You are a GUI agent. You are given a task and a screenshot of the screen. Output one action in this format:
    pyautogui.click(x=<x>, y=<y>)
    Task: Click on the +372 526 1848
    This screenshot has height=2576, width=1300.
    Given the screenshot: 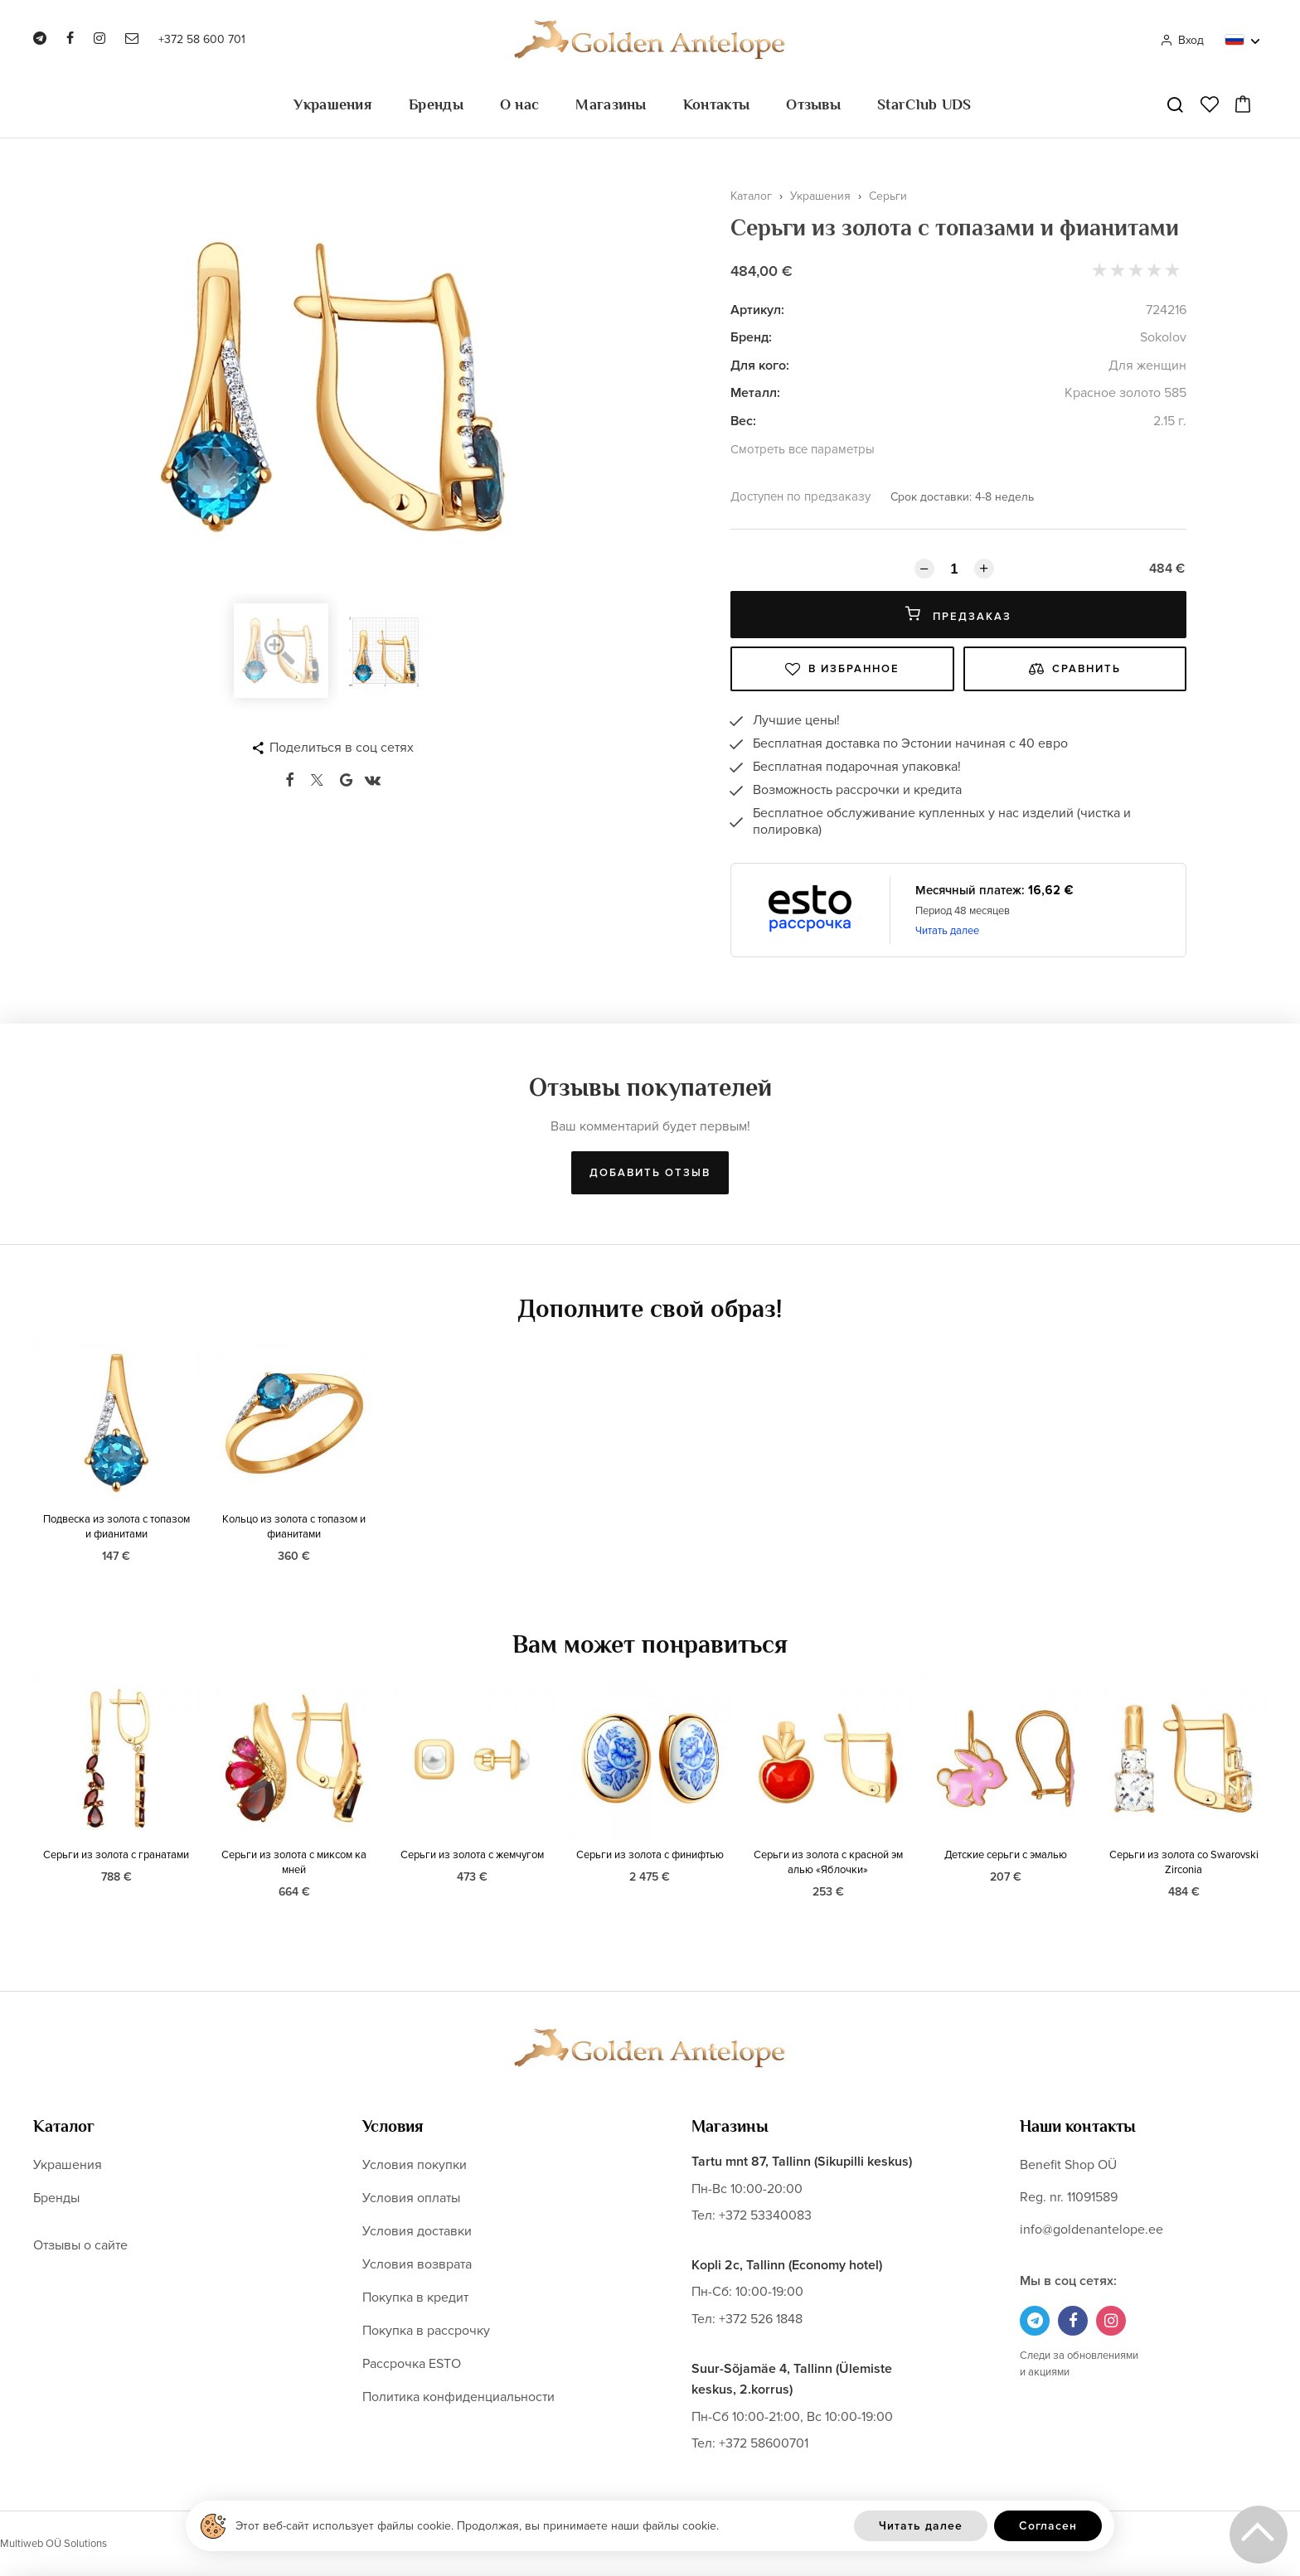 What is the action you would take?
    pyautogui.click(x=761, y=2319)
    